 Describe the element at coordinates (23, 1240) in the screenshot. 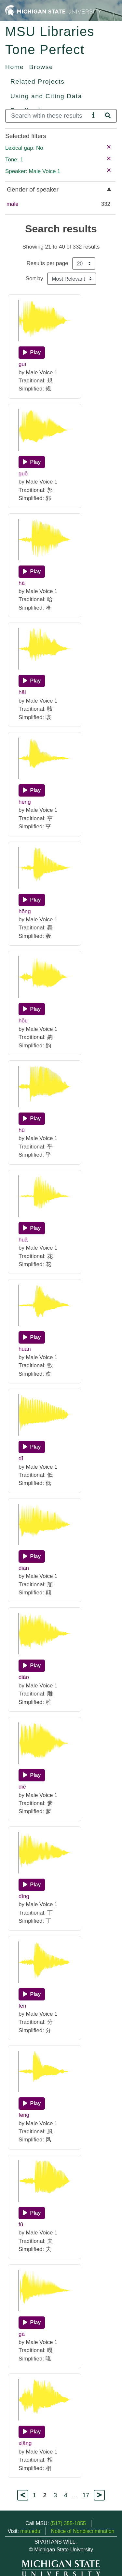

I see `huā` at that location.